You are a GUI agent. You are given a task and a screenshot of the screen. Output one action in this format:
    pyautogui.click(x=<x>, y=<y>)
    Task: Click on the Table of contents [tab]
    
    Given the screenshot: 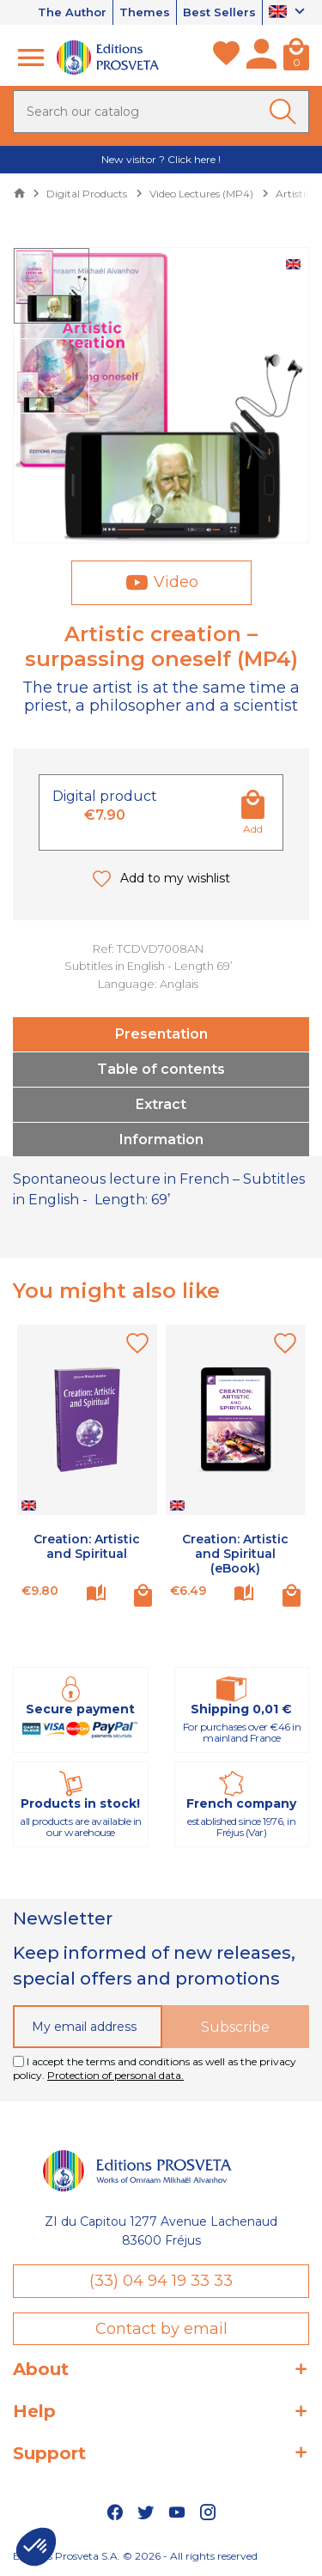 What is the action you would take?
    pyautogui.click(x=161, y=1069)
    